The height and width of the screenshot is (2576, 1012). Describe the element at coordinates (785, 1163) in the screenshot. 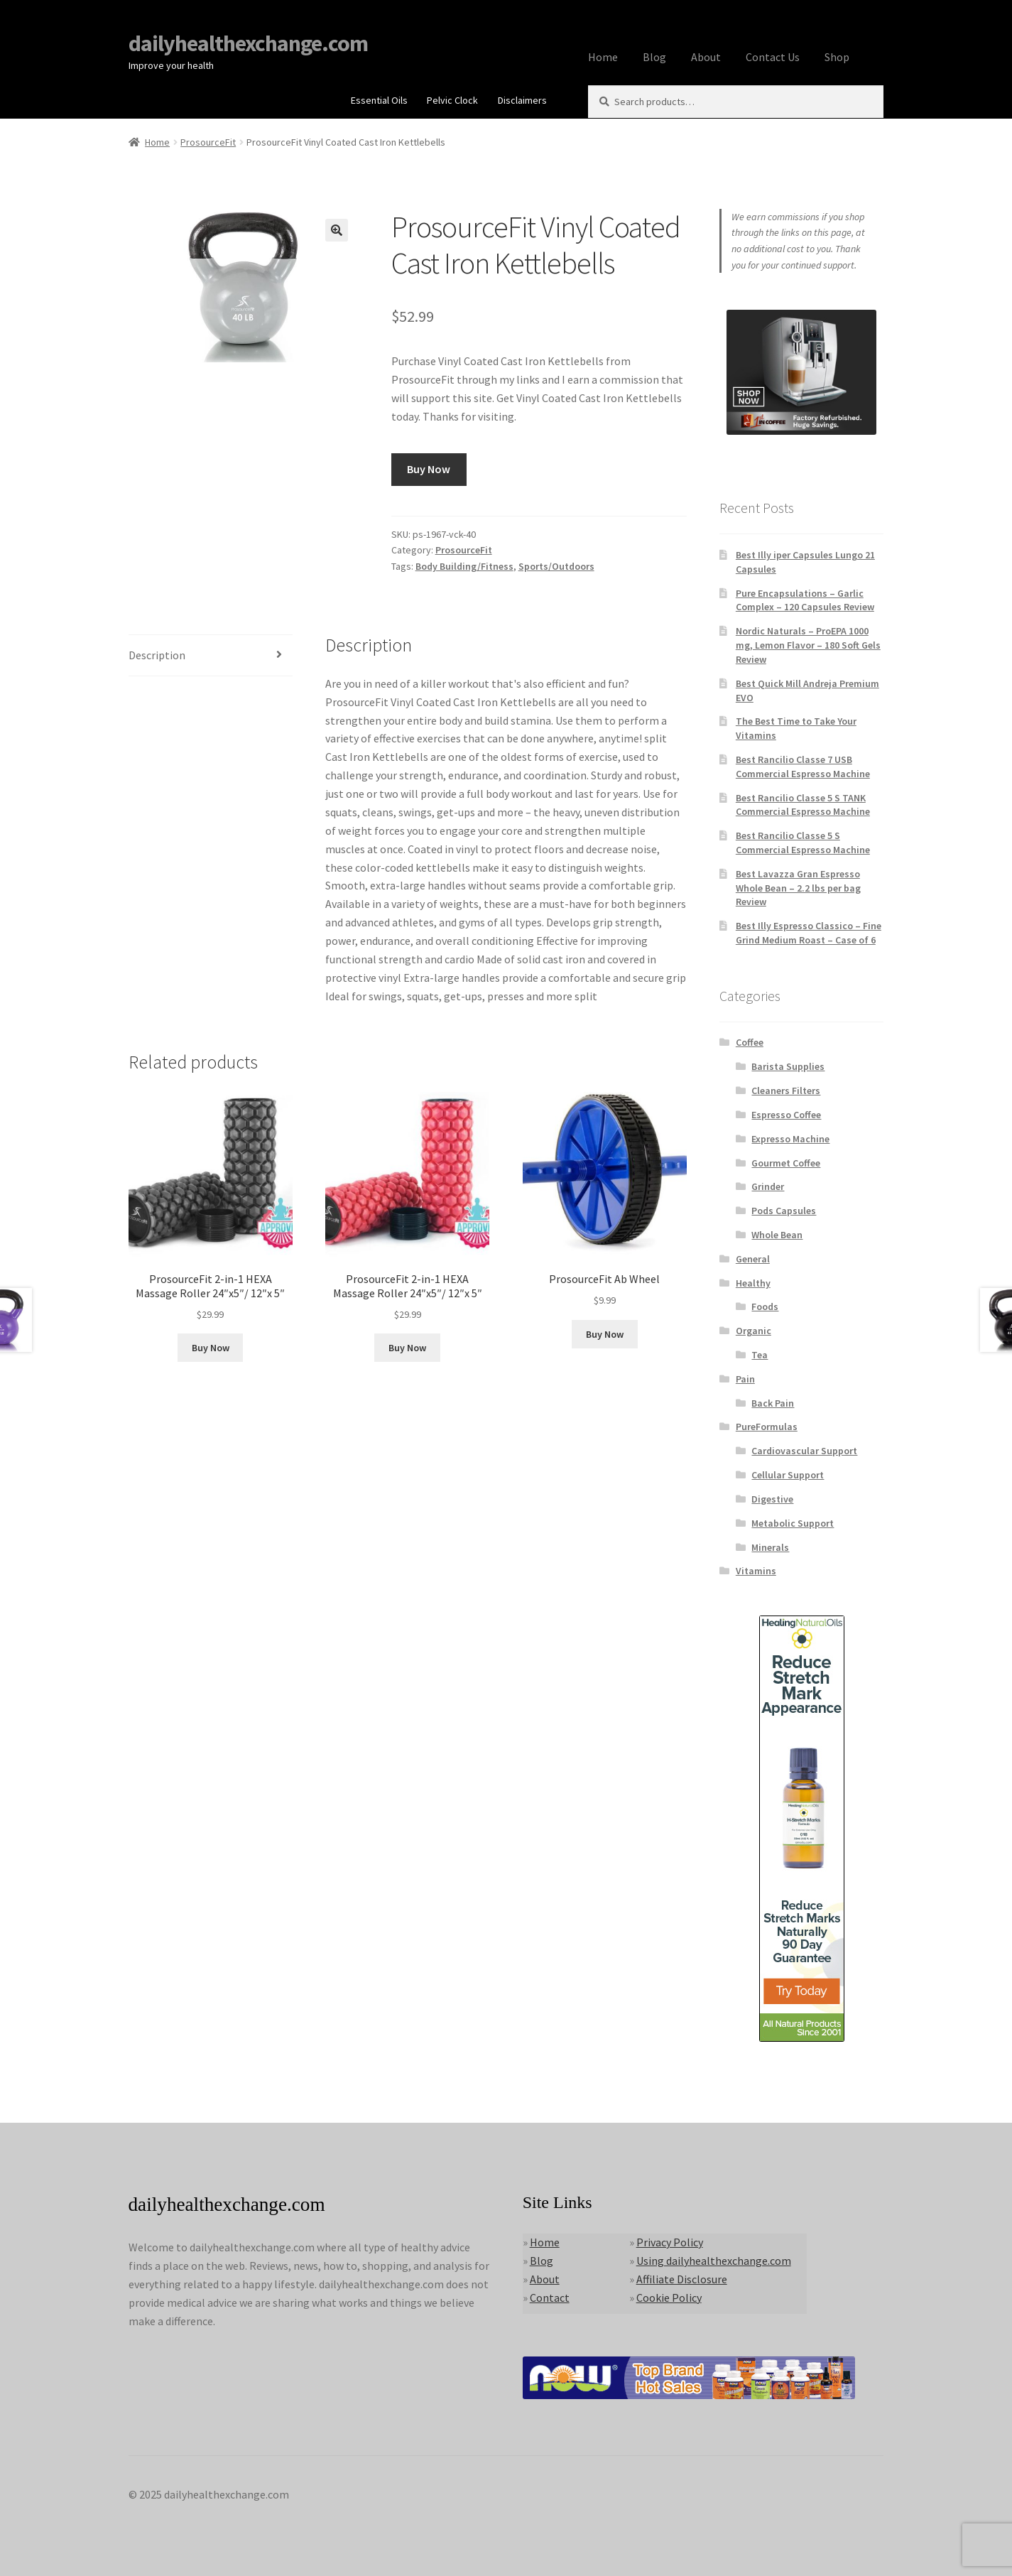

I see `Gourmet Coffee` at that location.